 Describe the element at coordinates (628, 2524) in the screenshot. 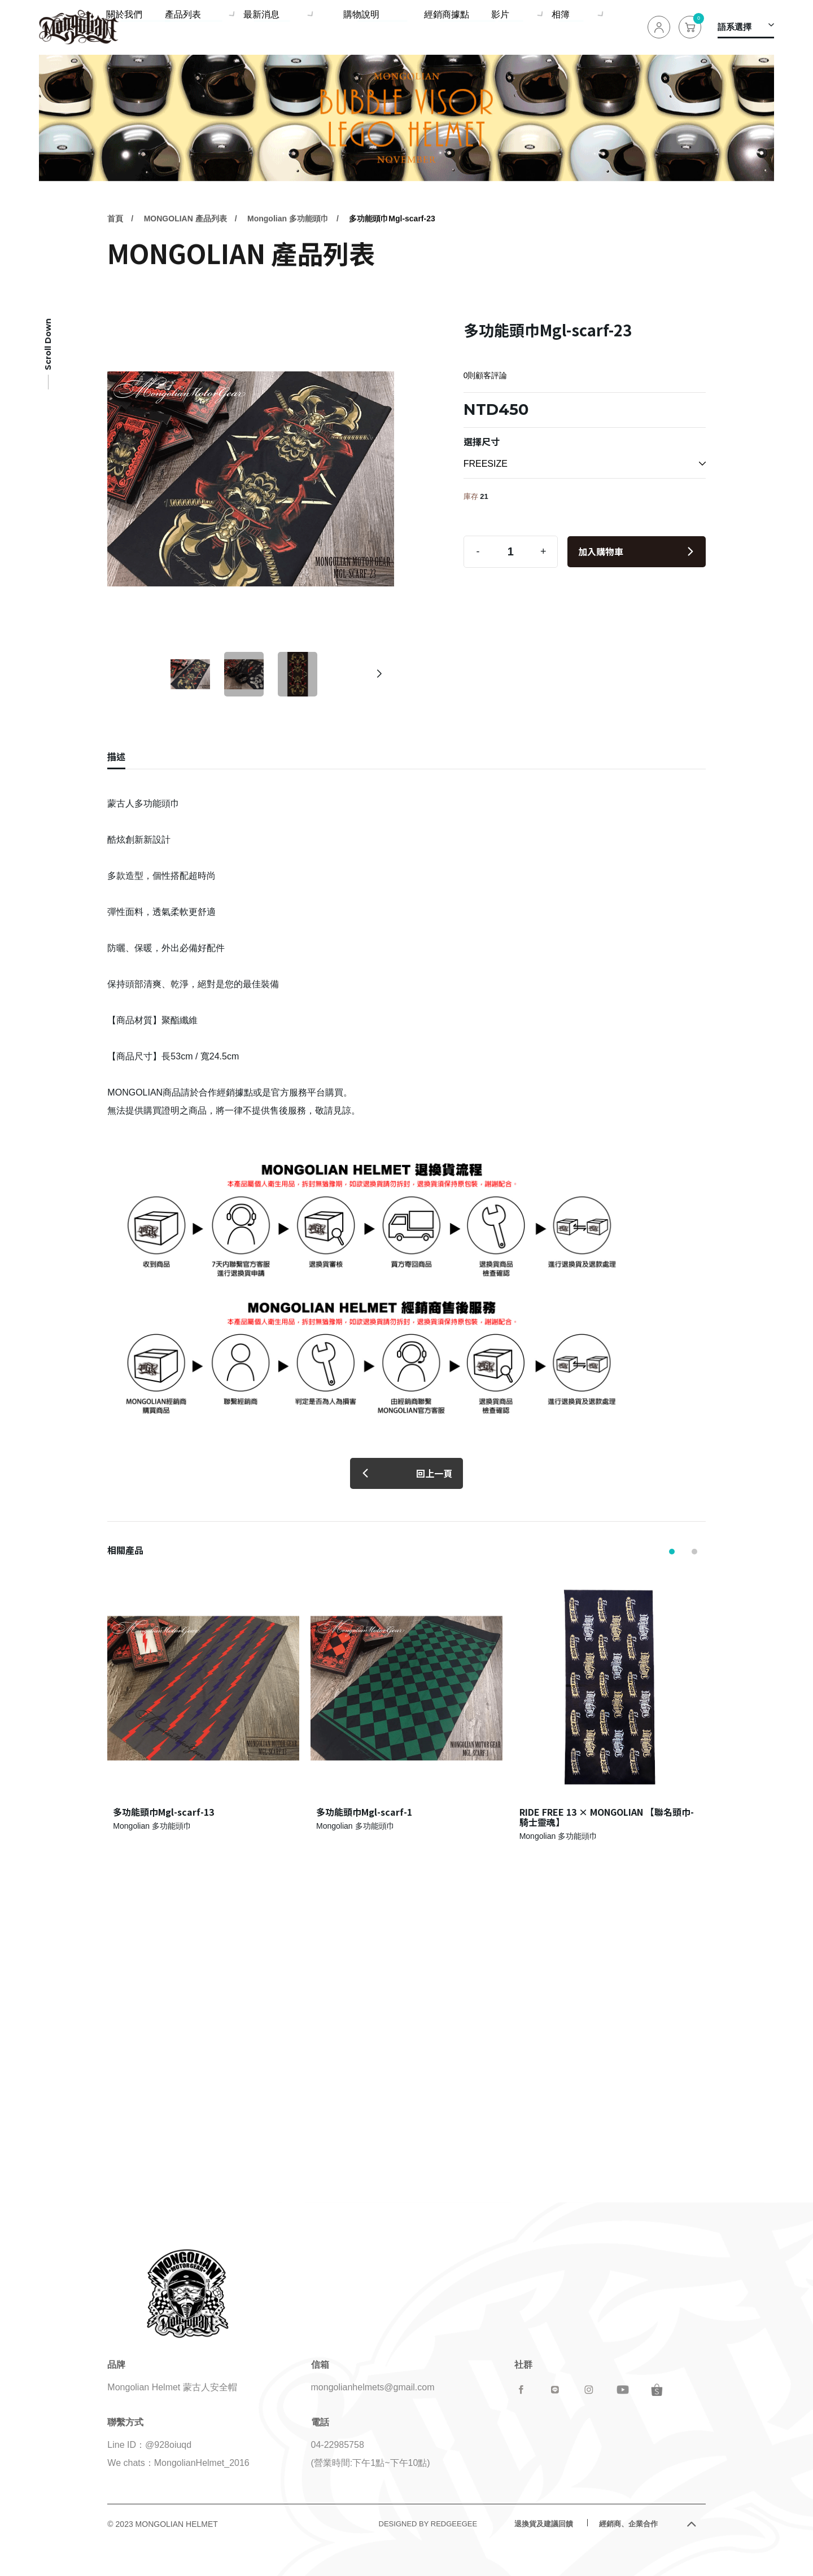

I see `經銷商、企業合作` at that location.